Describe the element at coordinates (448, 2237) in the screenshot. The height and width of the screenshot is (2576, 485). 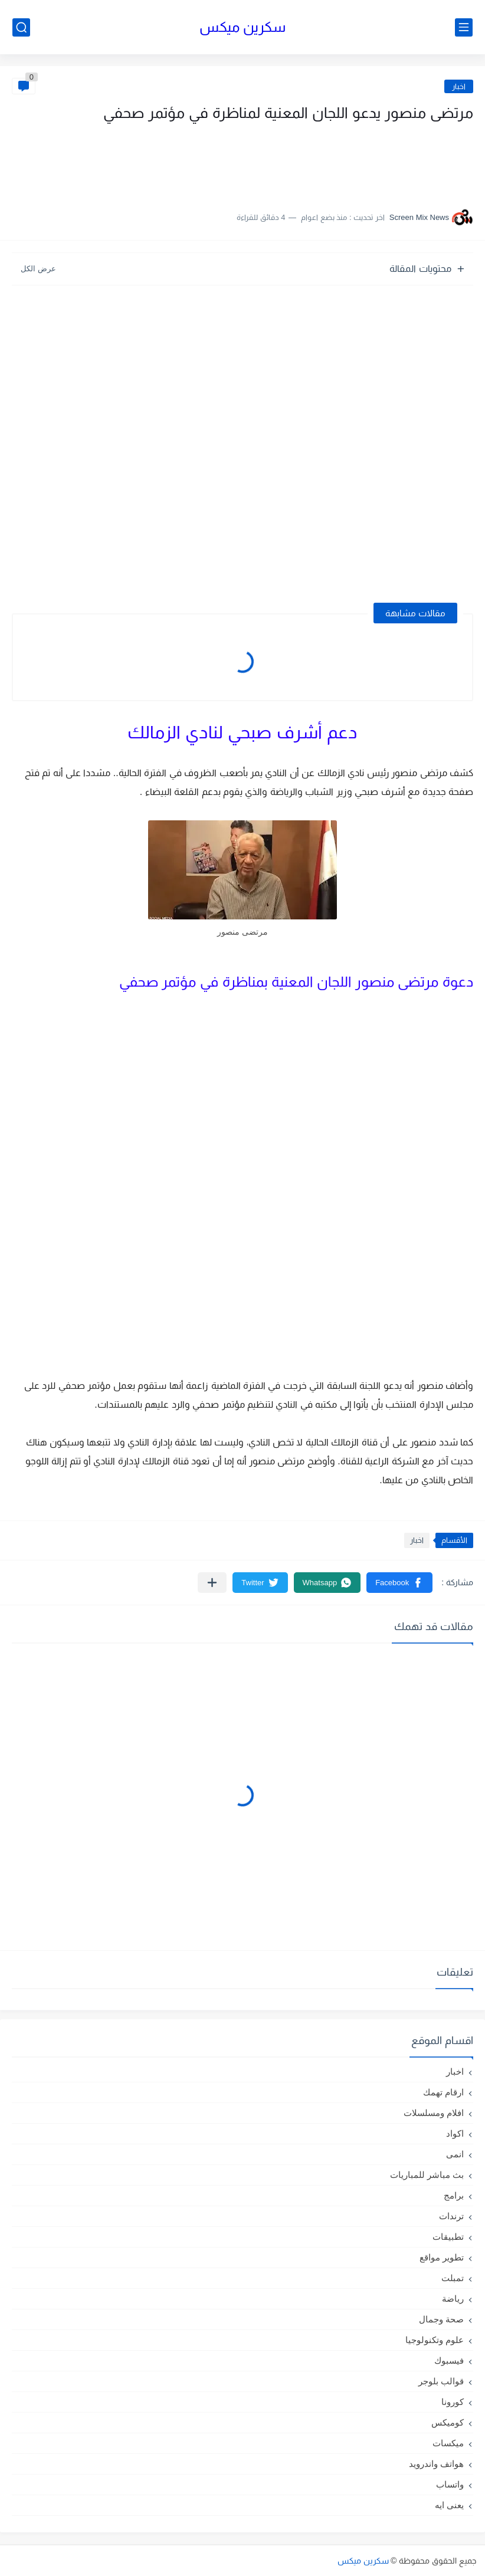
I see `تطبيقات` at that location.